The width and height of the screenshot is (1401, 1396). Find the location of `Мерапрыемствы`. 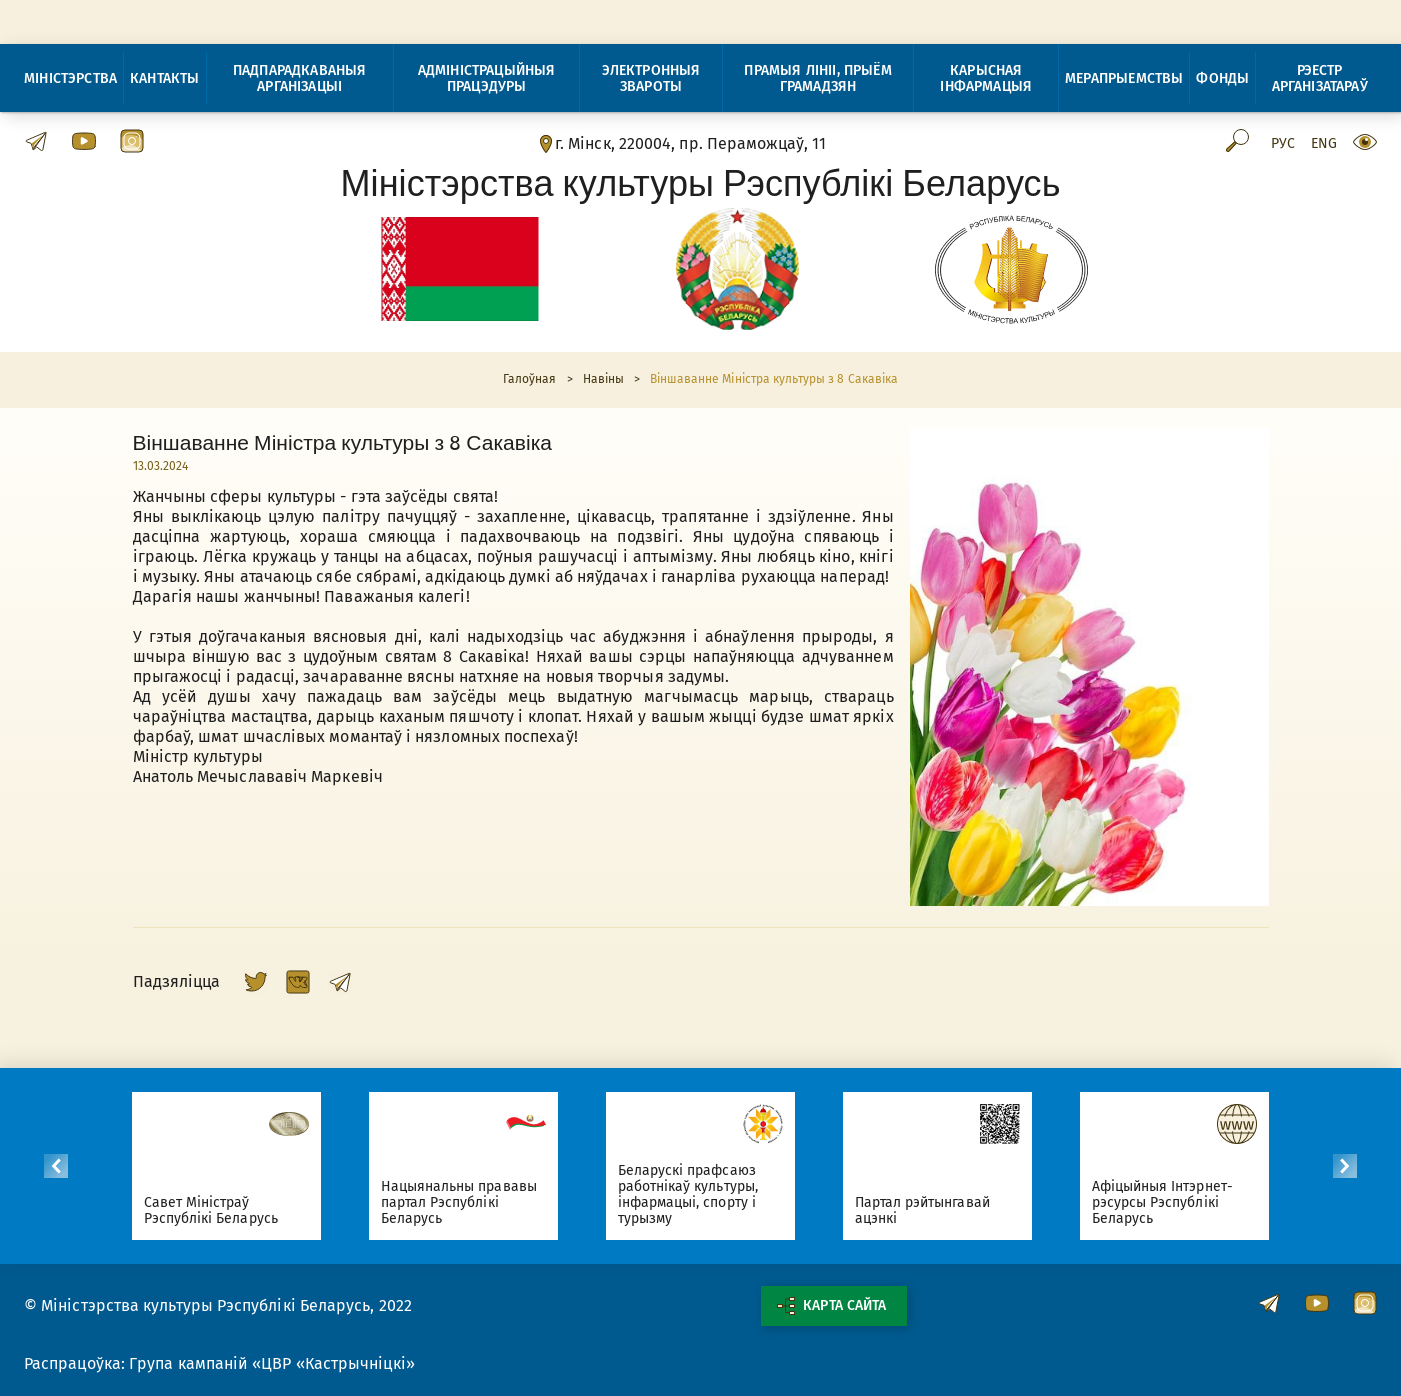

Мерапрыемствы is located at coordinates (1124, 78).